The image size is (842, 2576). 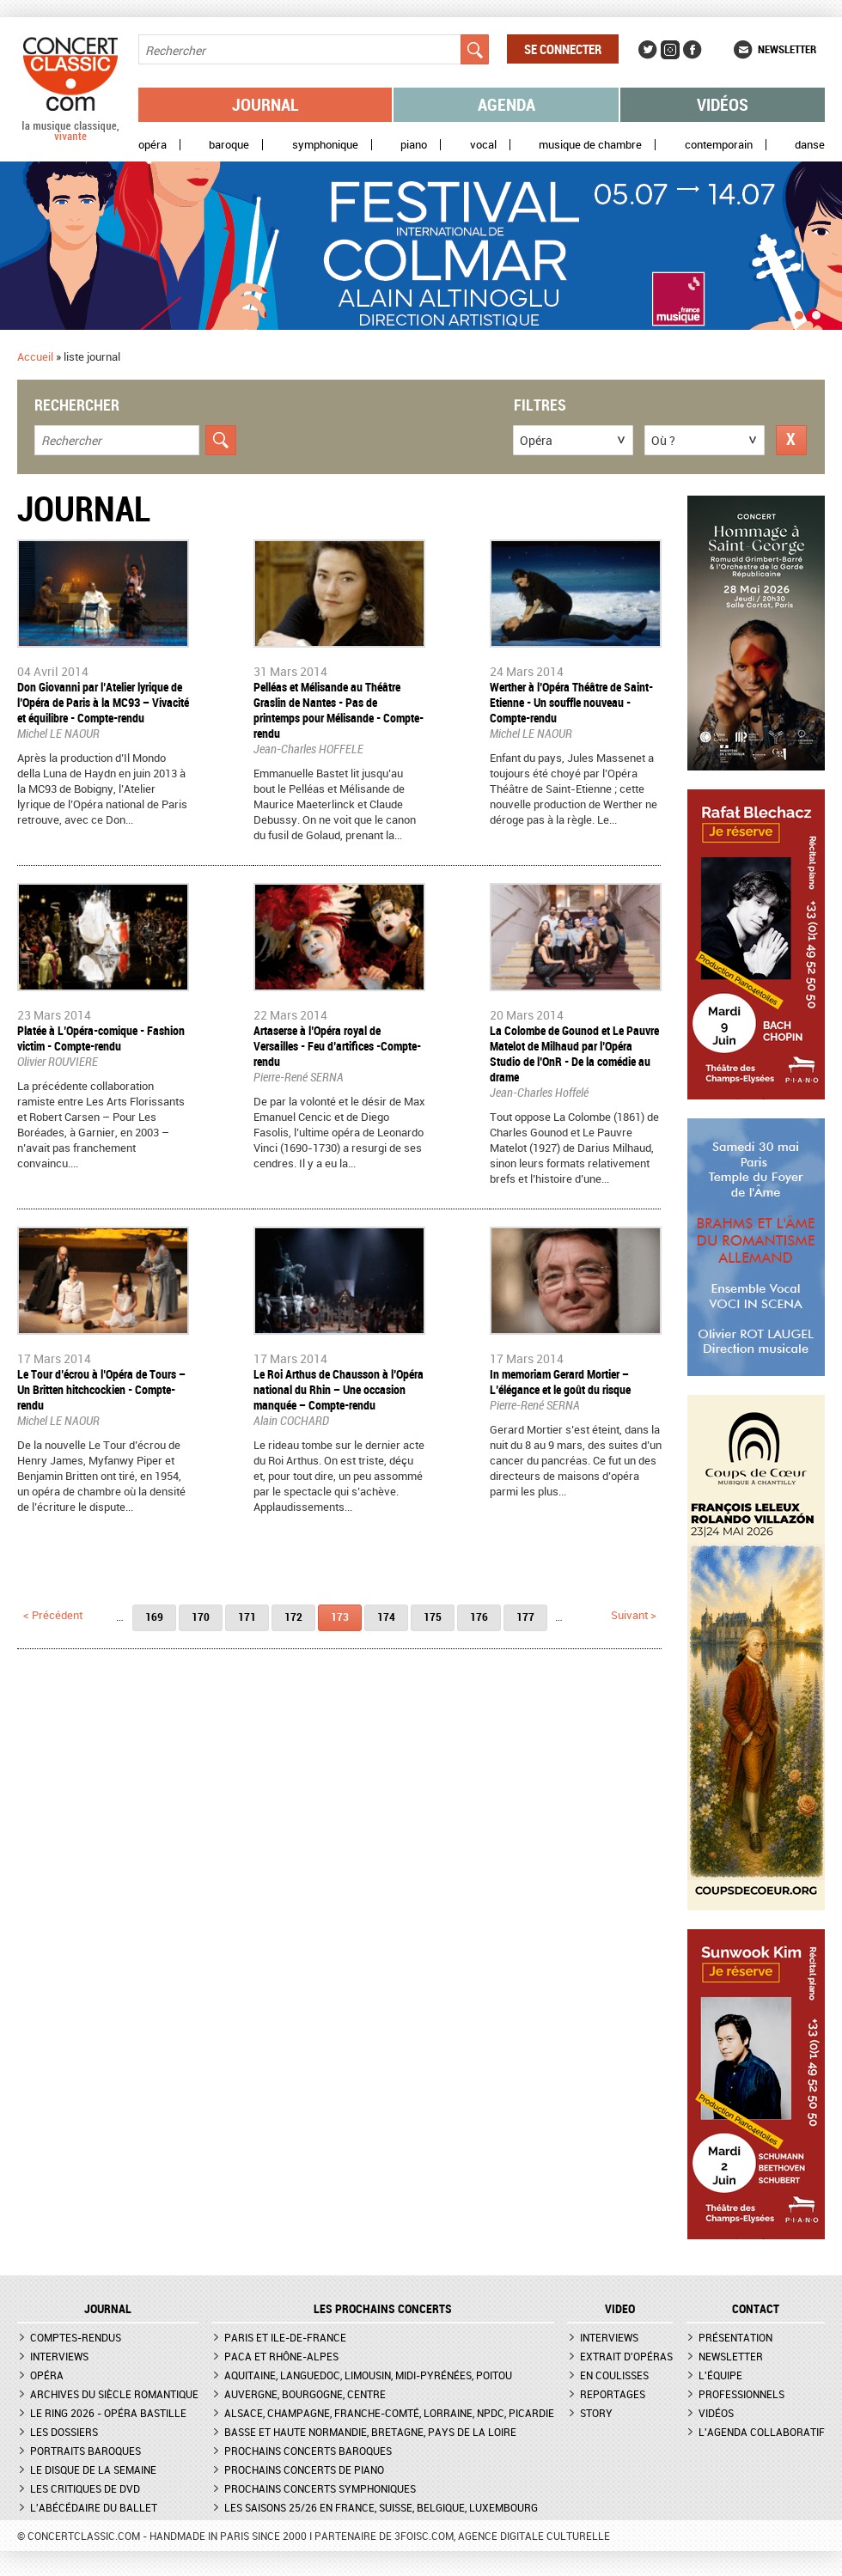 What do you see at coordinates (337, 1045) in the screenshot?
I see `Artaserse à l’Opéra royal de Versailles - Feu d’artifices -Compte-rendu` at bounding box center [337, 1045].